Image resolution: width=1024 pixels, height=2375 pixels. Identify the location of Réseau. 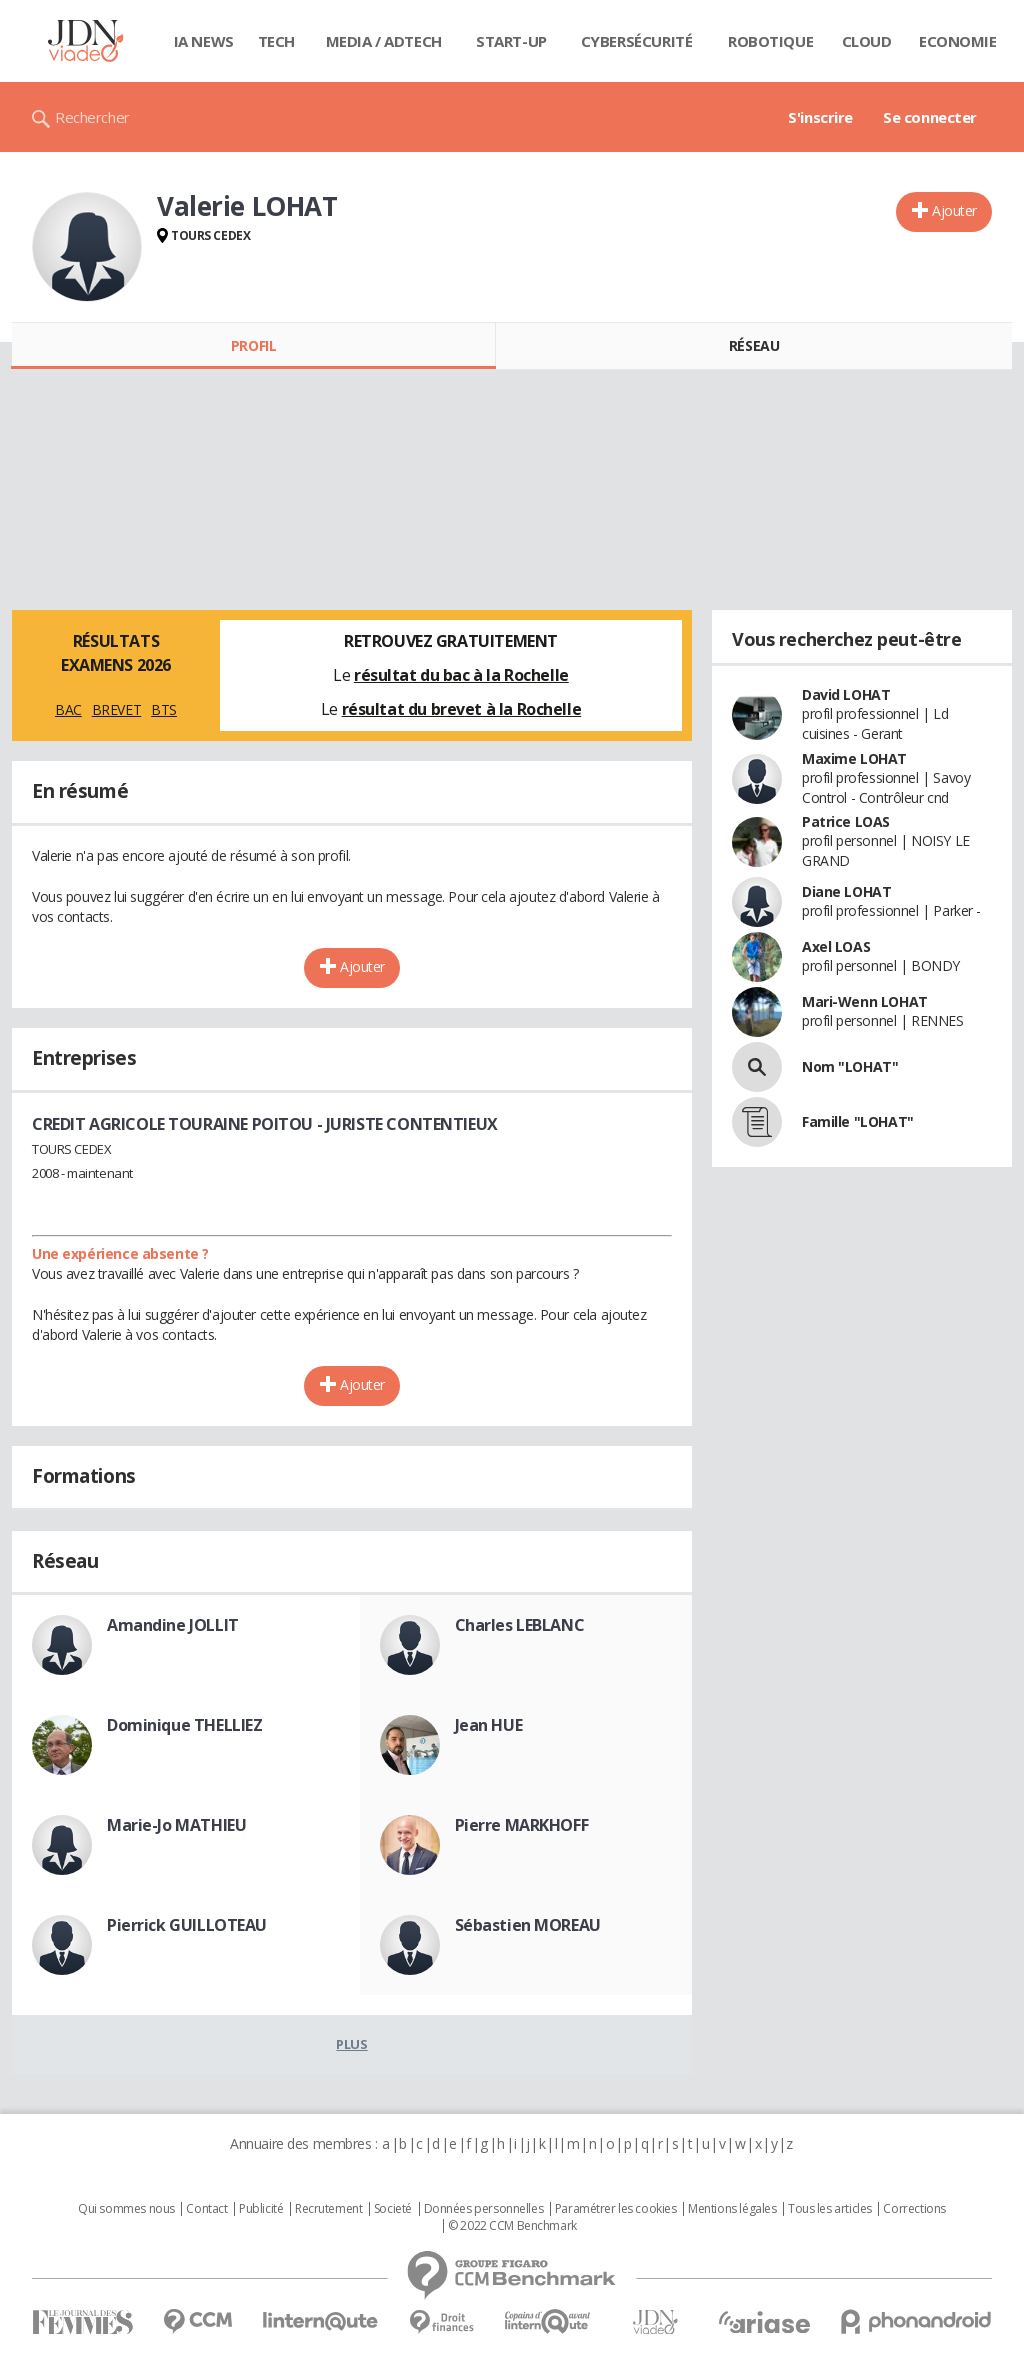
(754, 345).